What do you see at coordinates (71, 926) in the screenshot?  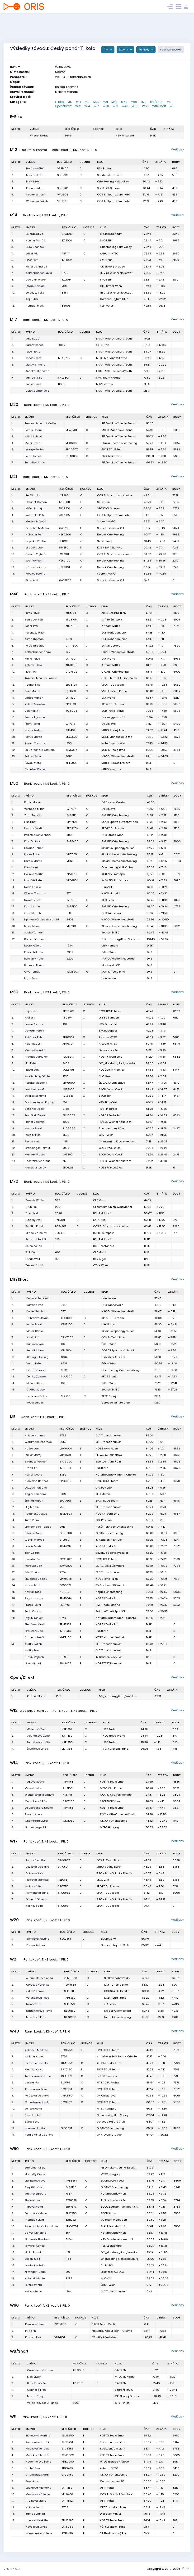 I see `VLI7301` at bounding box center [71, 926].